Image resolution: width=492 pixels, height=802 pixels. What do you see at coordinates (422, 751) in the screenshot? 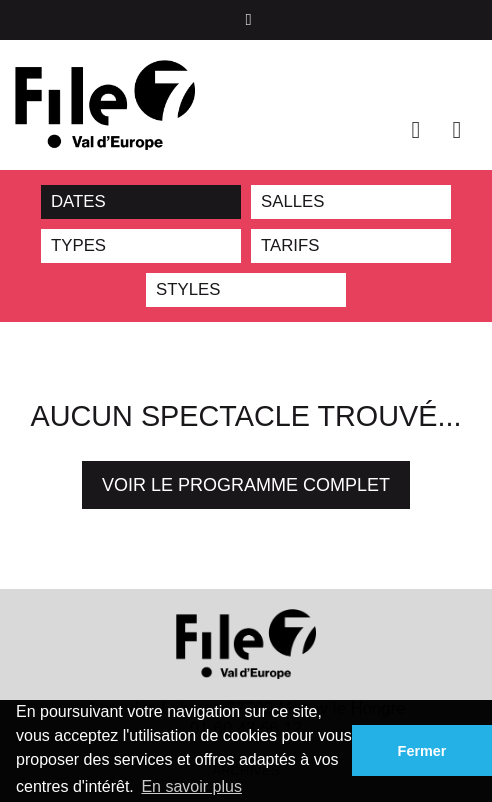
I see `Fermer [button]` at bounding box center [422, 751].